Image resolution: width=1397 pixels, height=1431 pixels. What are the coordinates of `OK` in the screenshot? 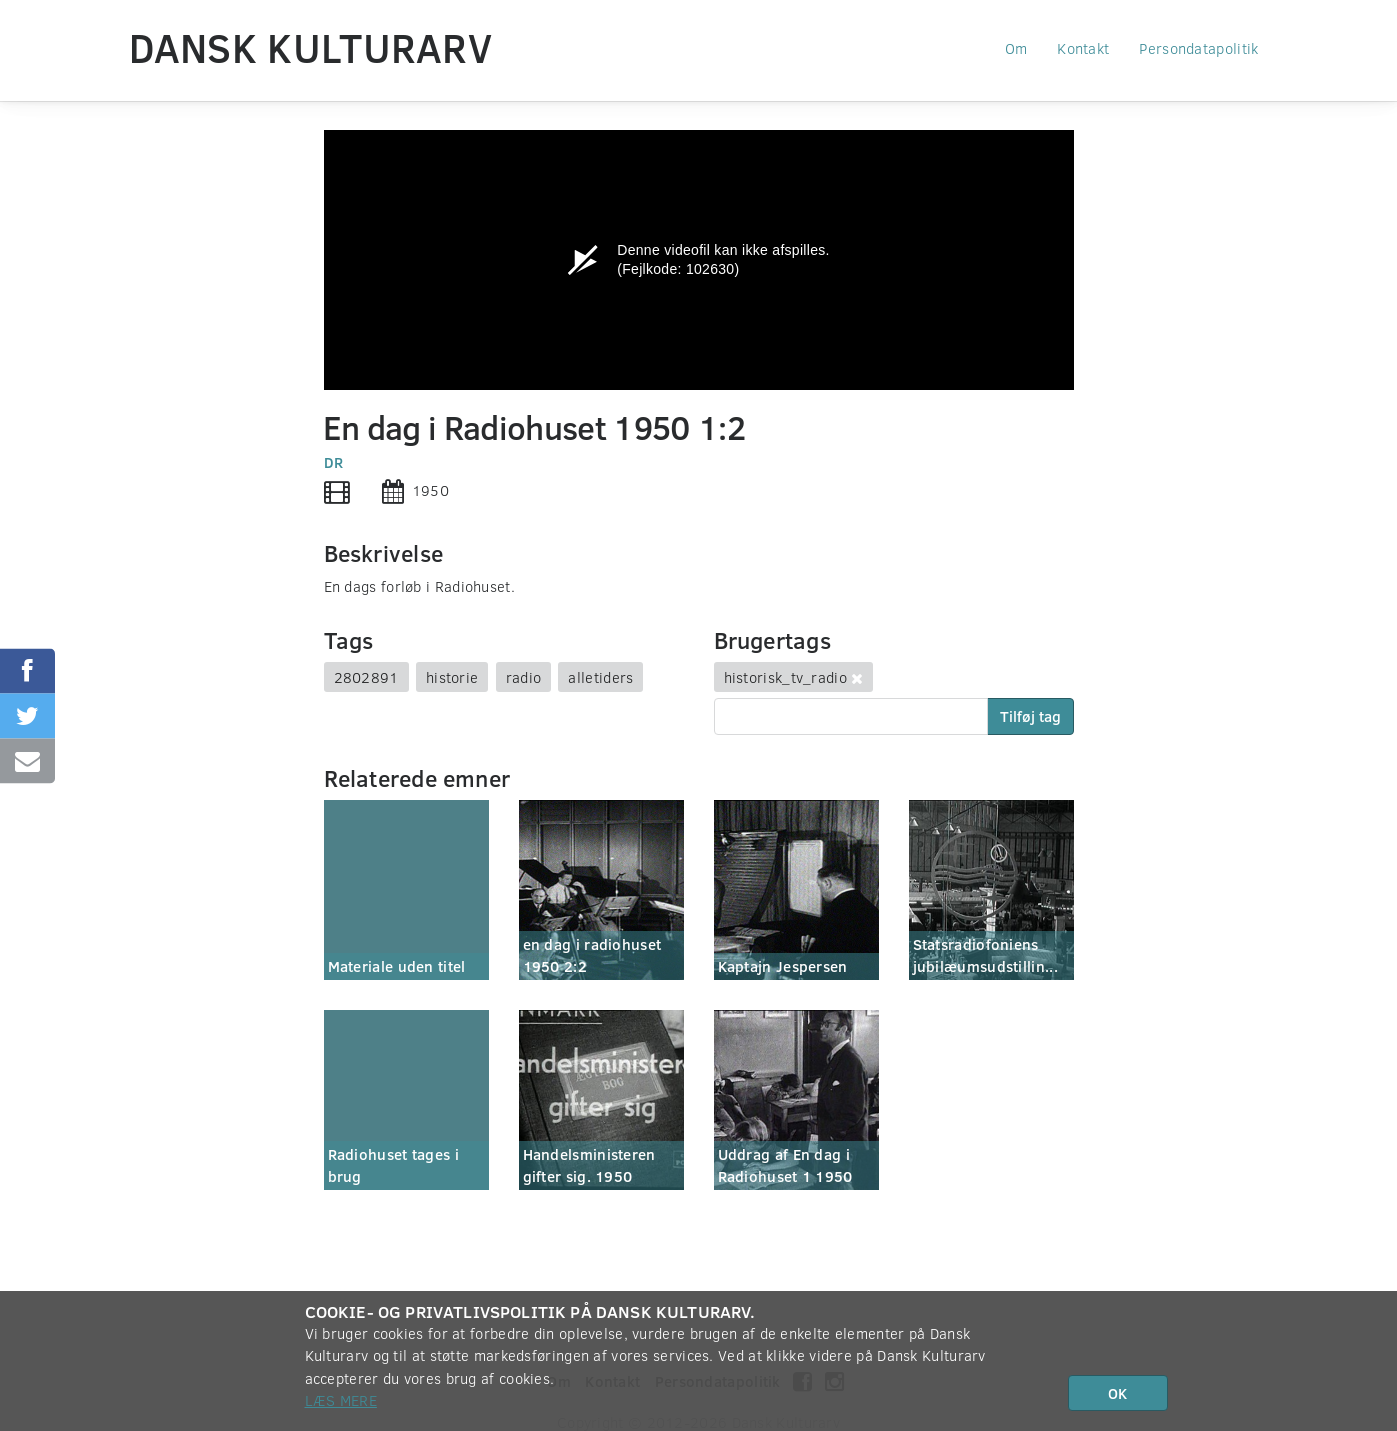 It's located at (1117, 1393).